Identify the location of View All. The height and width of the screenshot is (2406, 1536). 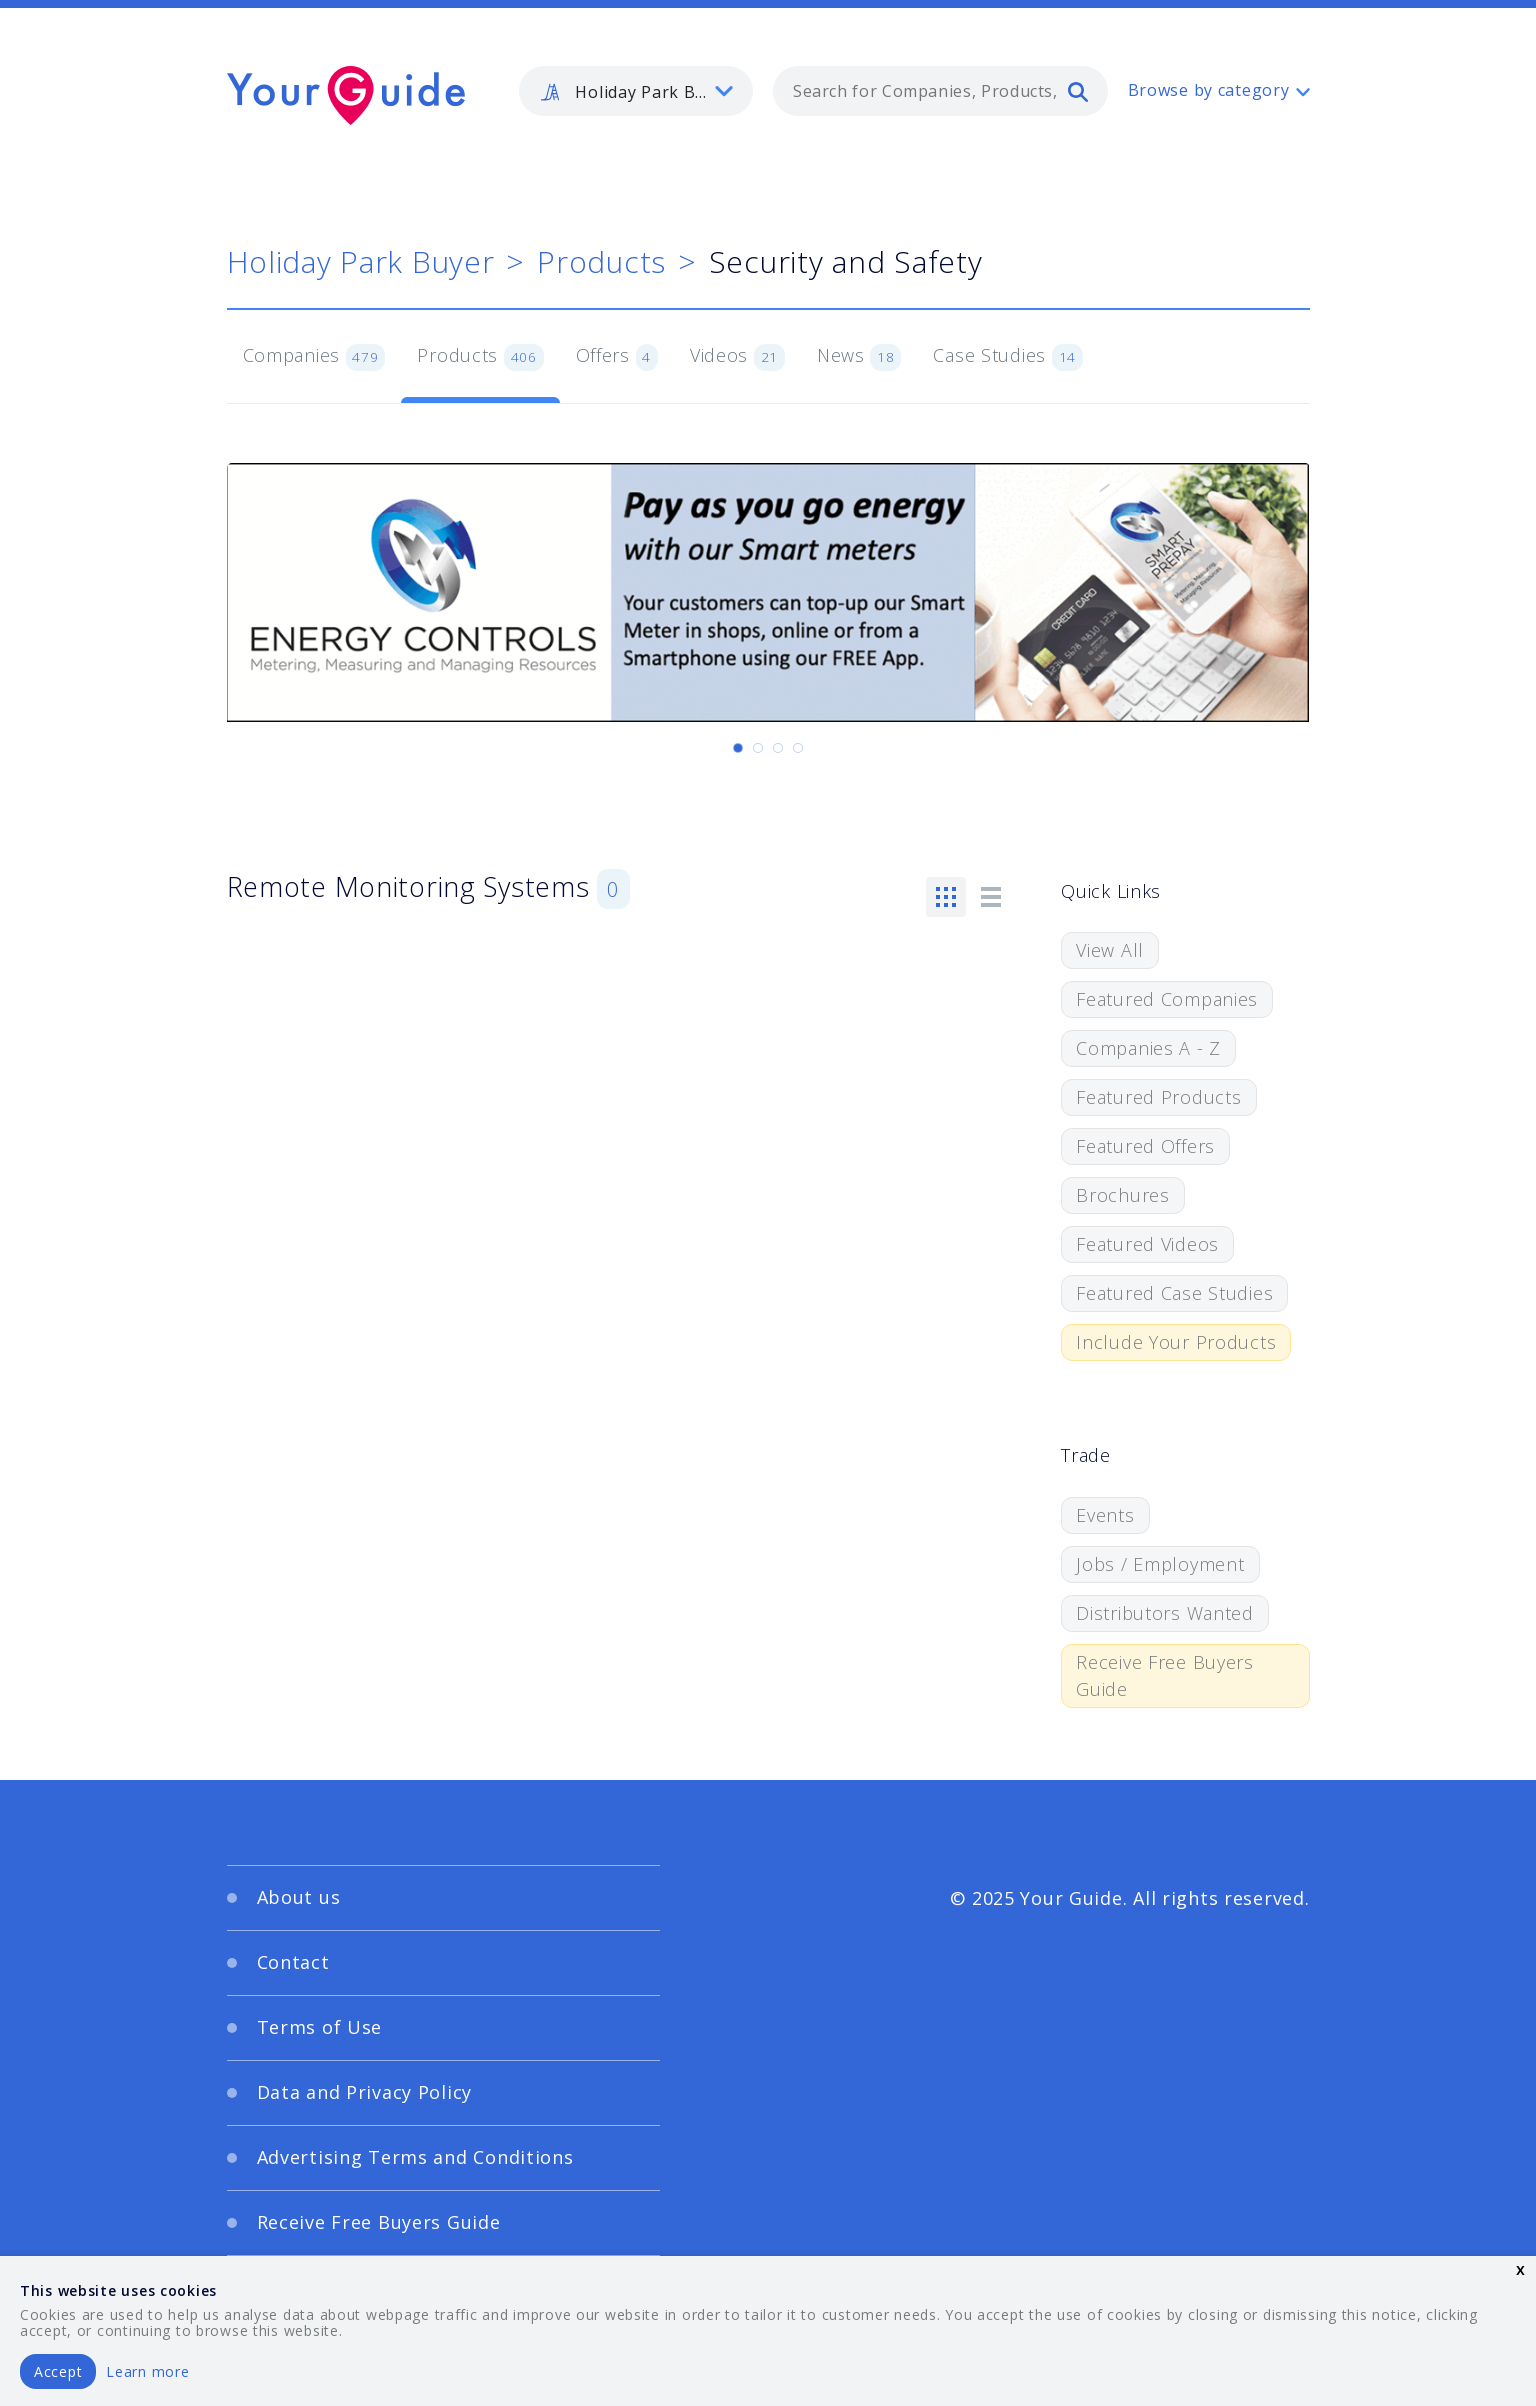
(1110, 950).